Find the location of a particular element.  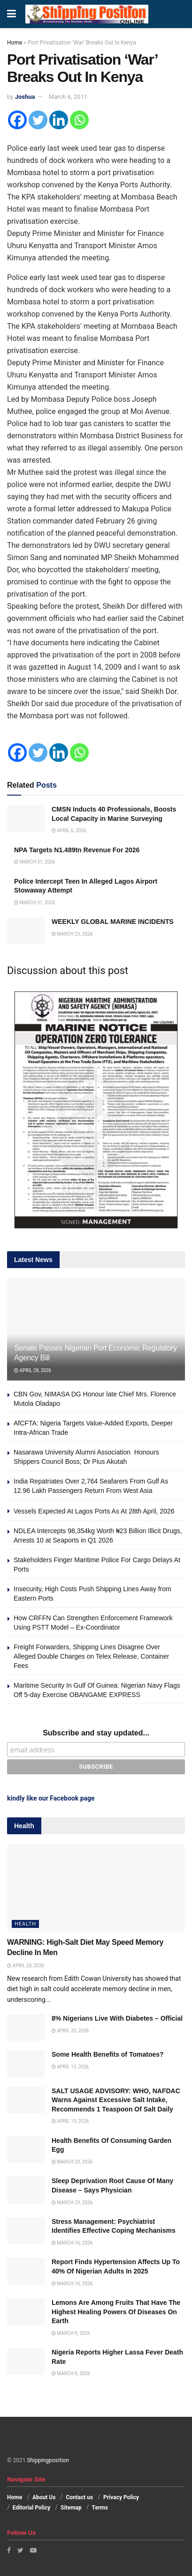

[Facebook] is located at coordinates (17, 120).